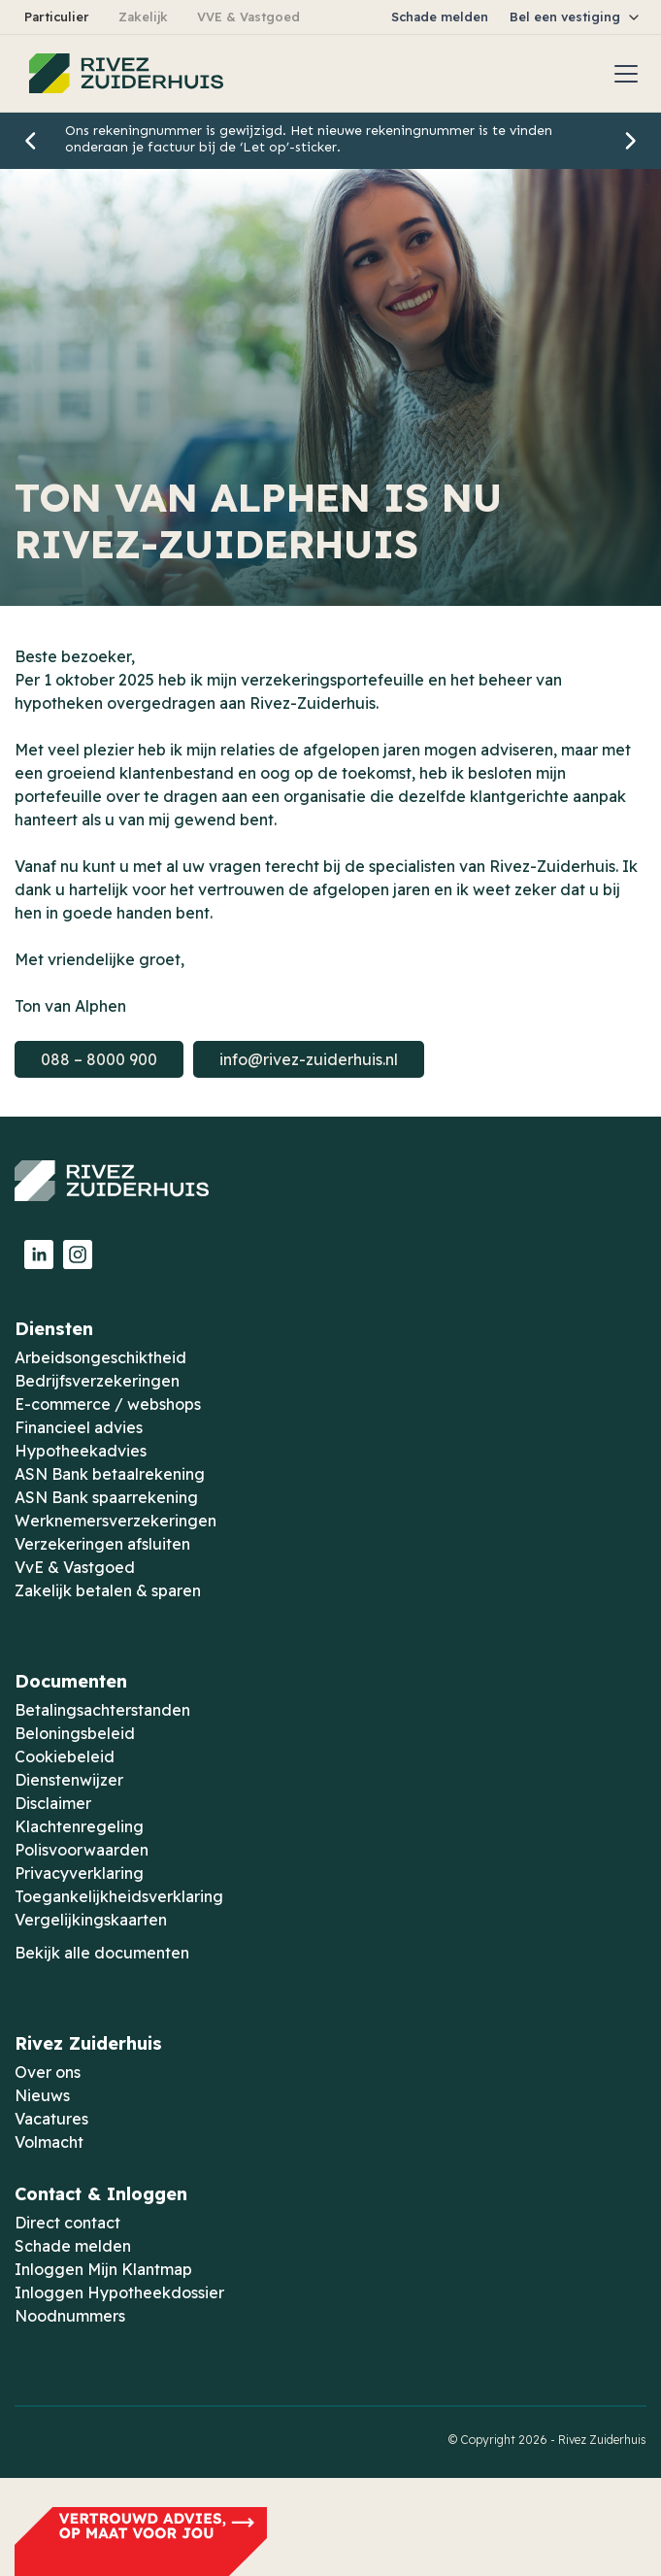  Describe the element at coordinates (121, 73) in the screenshot. I see `[home]` at that location.